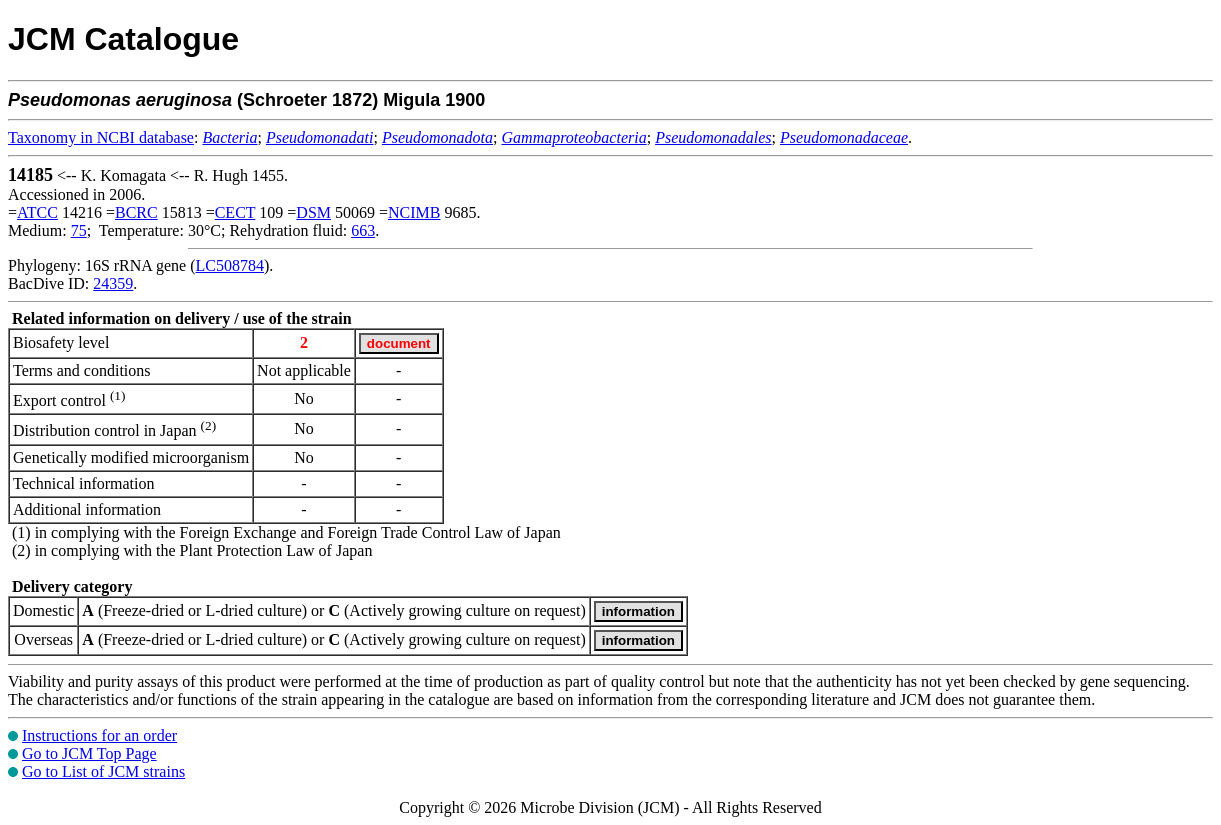 The width and height of the screenshot is (1221, 825). Describe the element at coordinates (230, 265) in the screenshot. I see `LC508784` at that location.